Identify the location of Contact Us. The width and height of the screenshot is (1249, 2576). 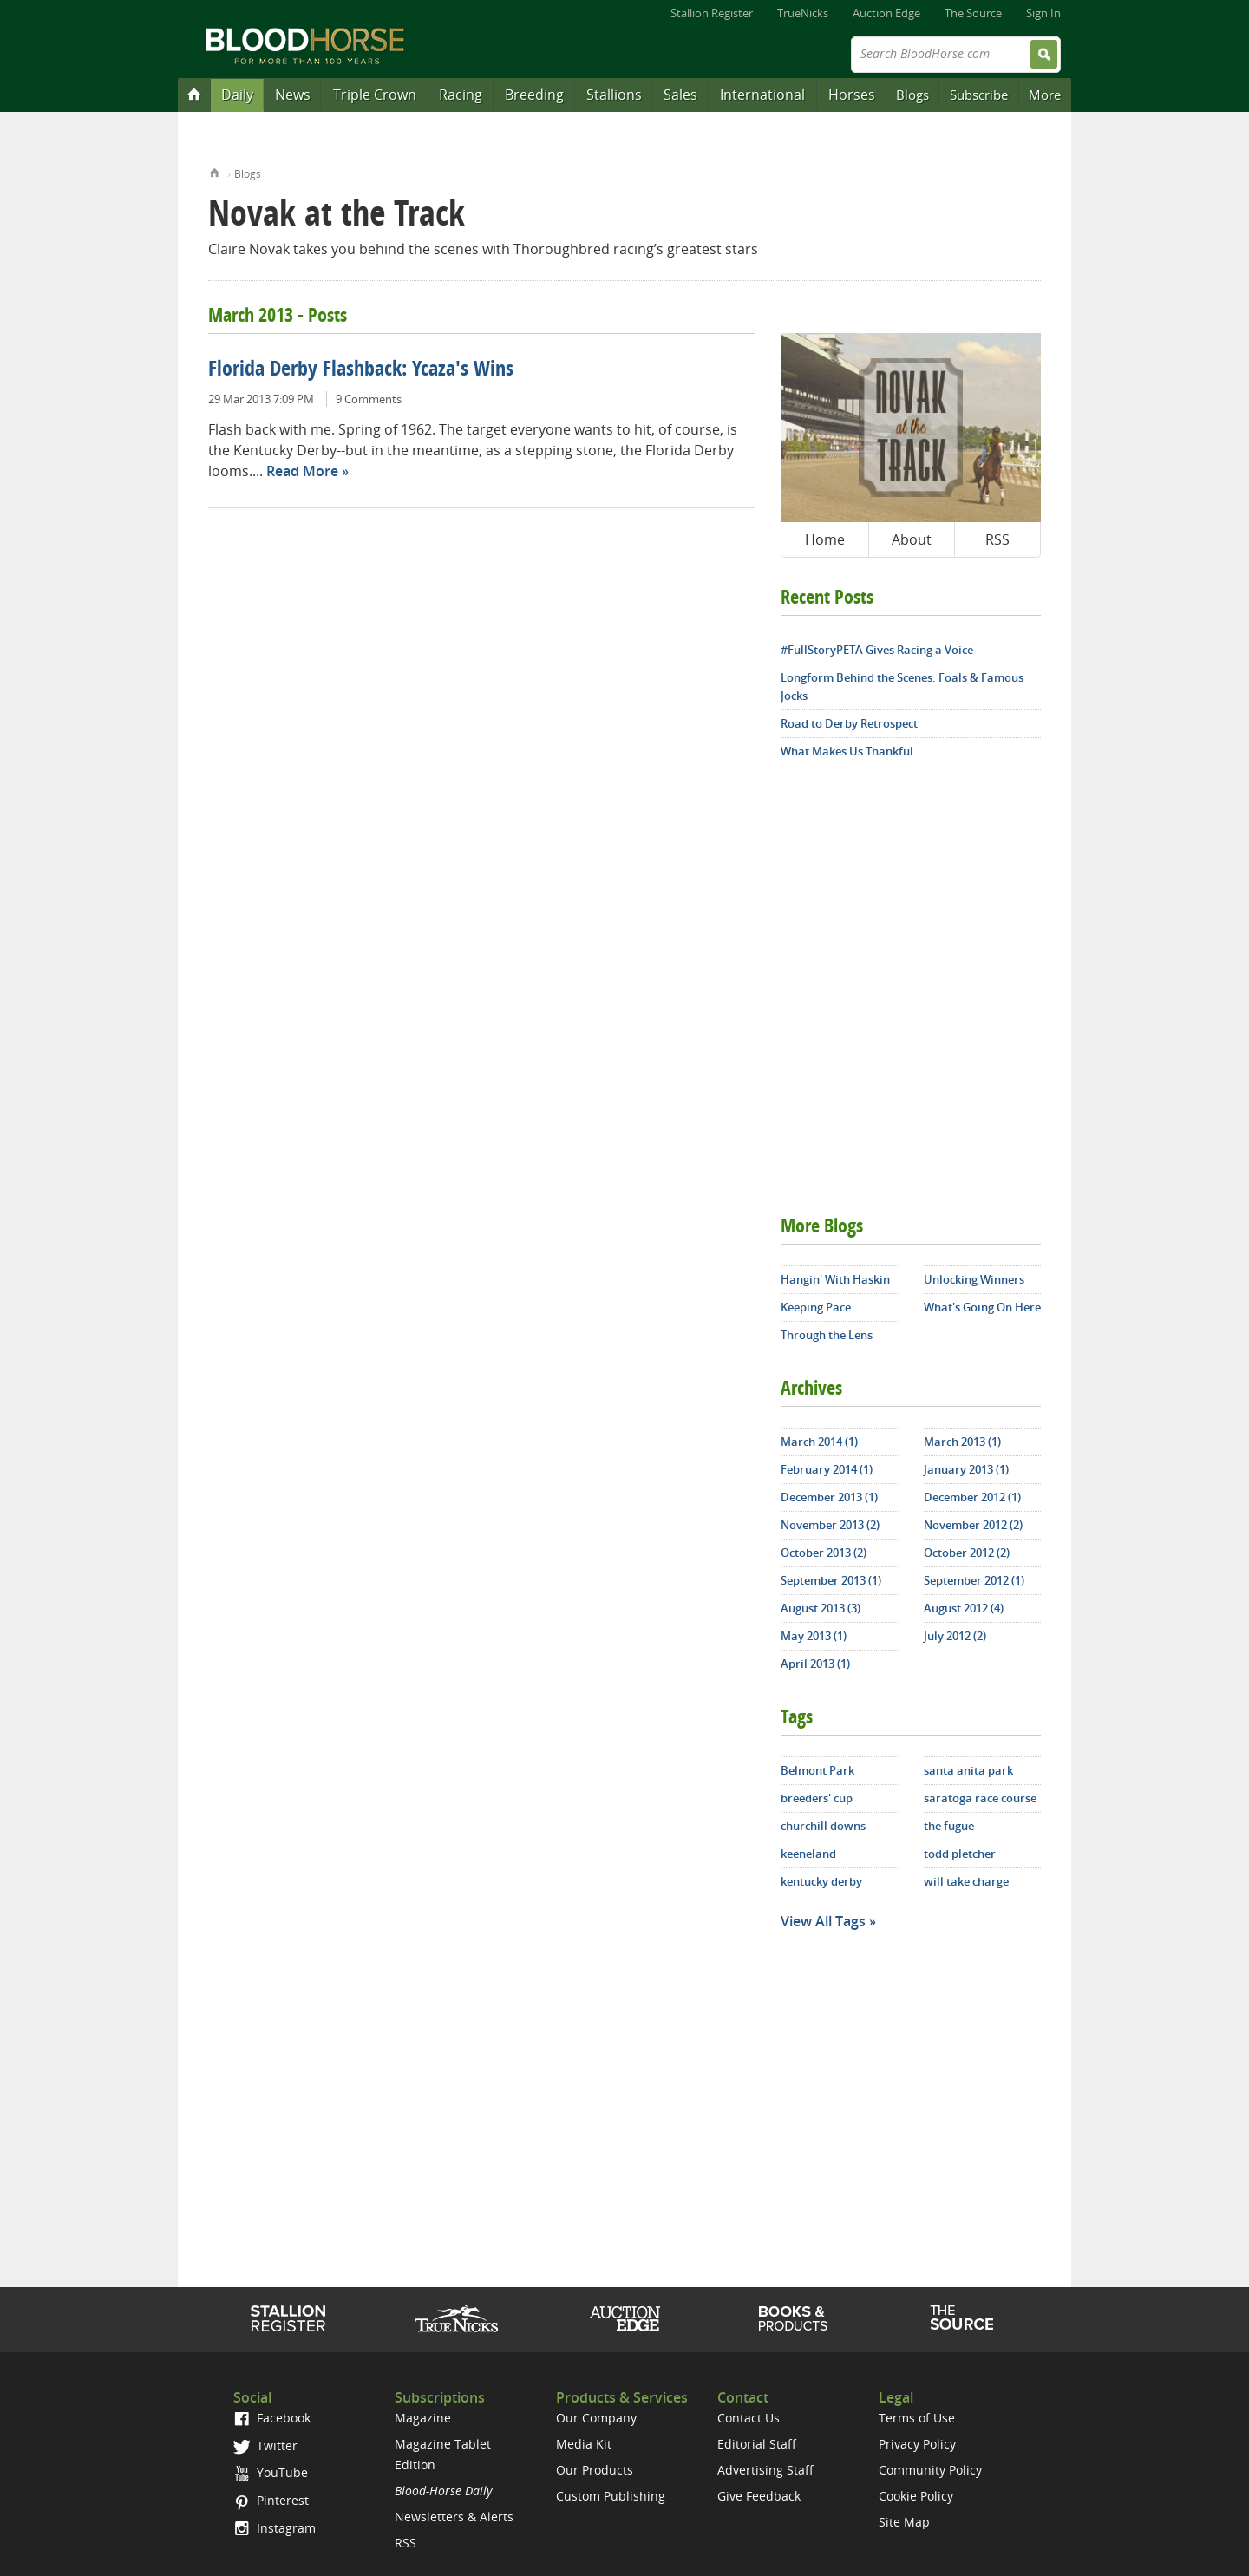
(748, 2417).